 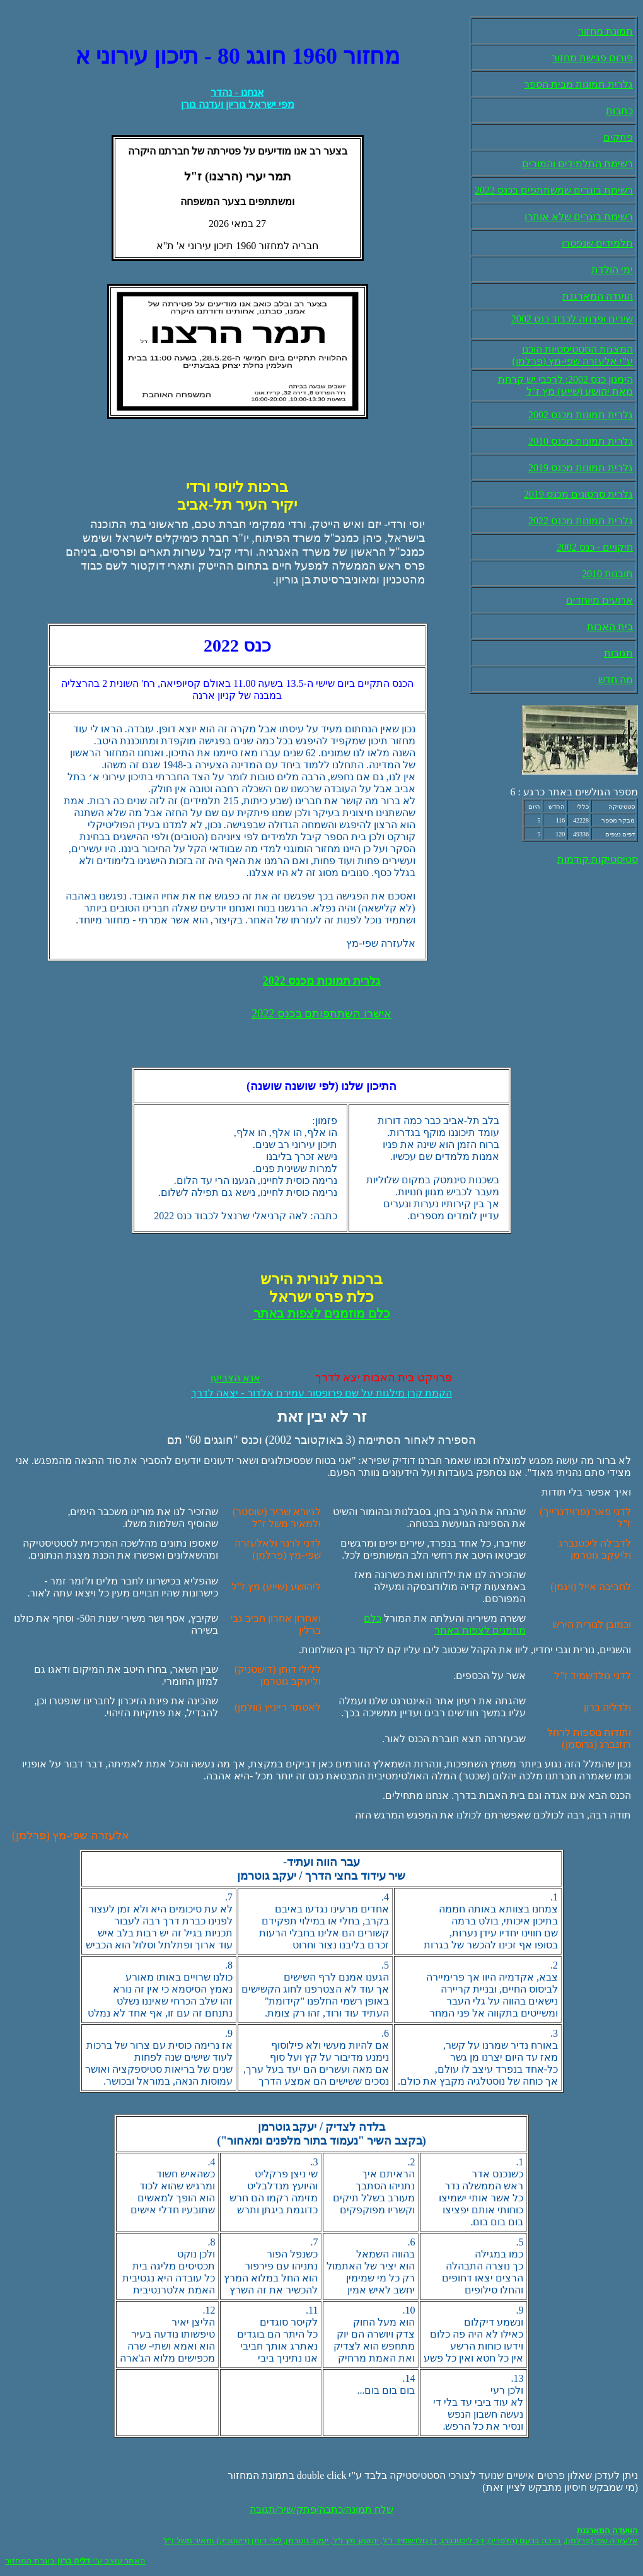 I want to click on תובנות 2010, so click(x=607, y=573).